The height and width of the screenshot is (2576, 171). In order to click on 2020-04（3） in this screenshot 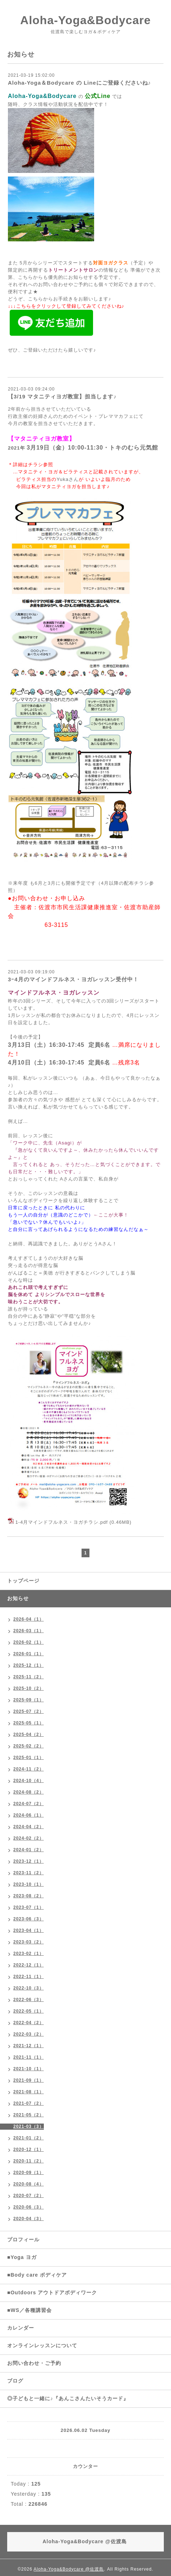, I will do `click(28, 2218)`.